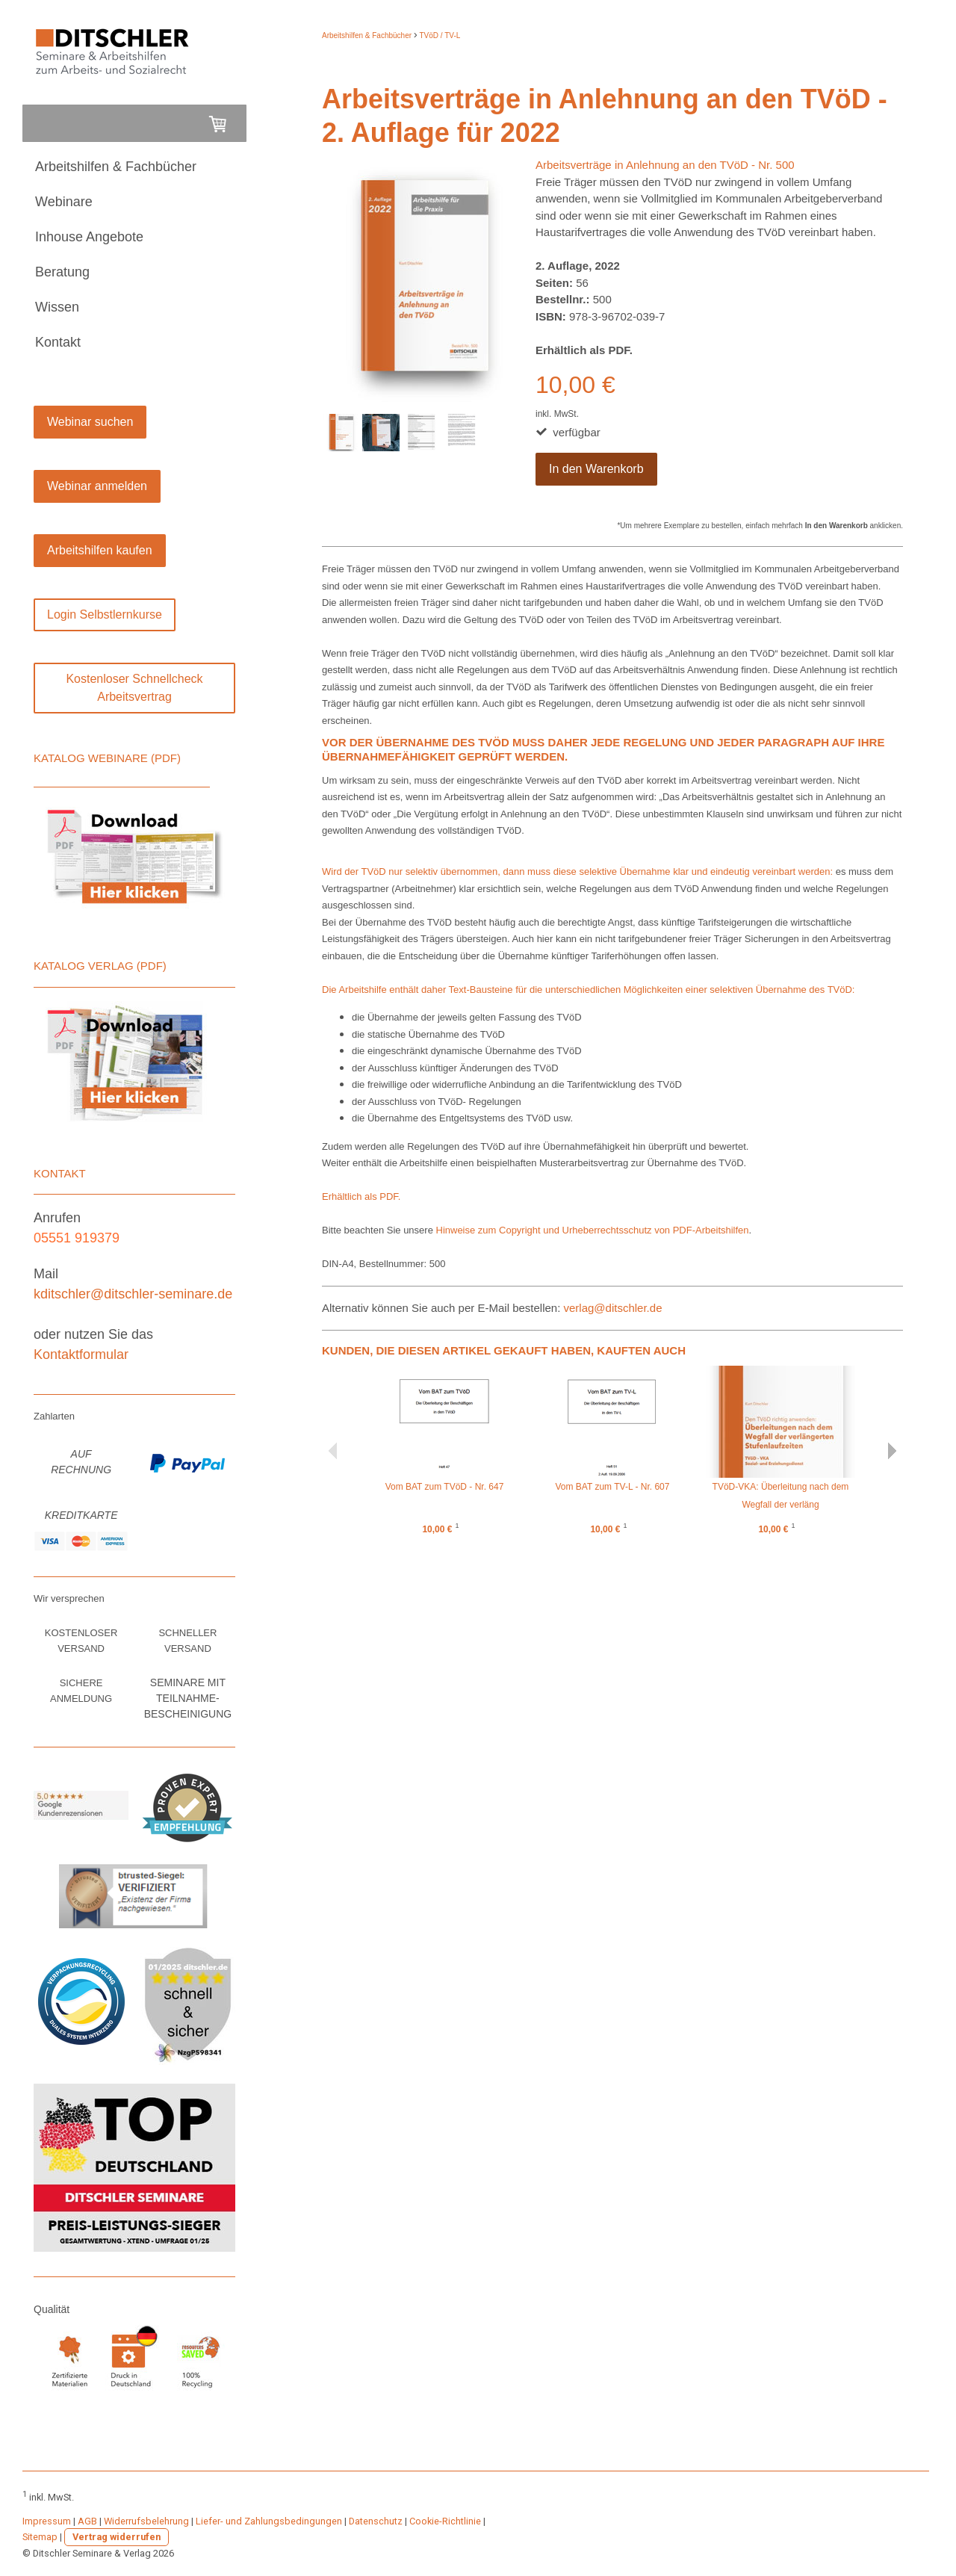 The height and width of the screenshot is (2576, 956). I want to click on Cookie-Richtlinie, so click(445, 2521).